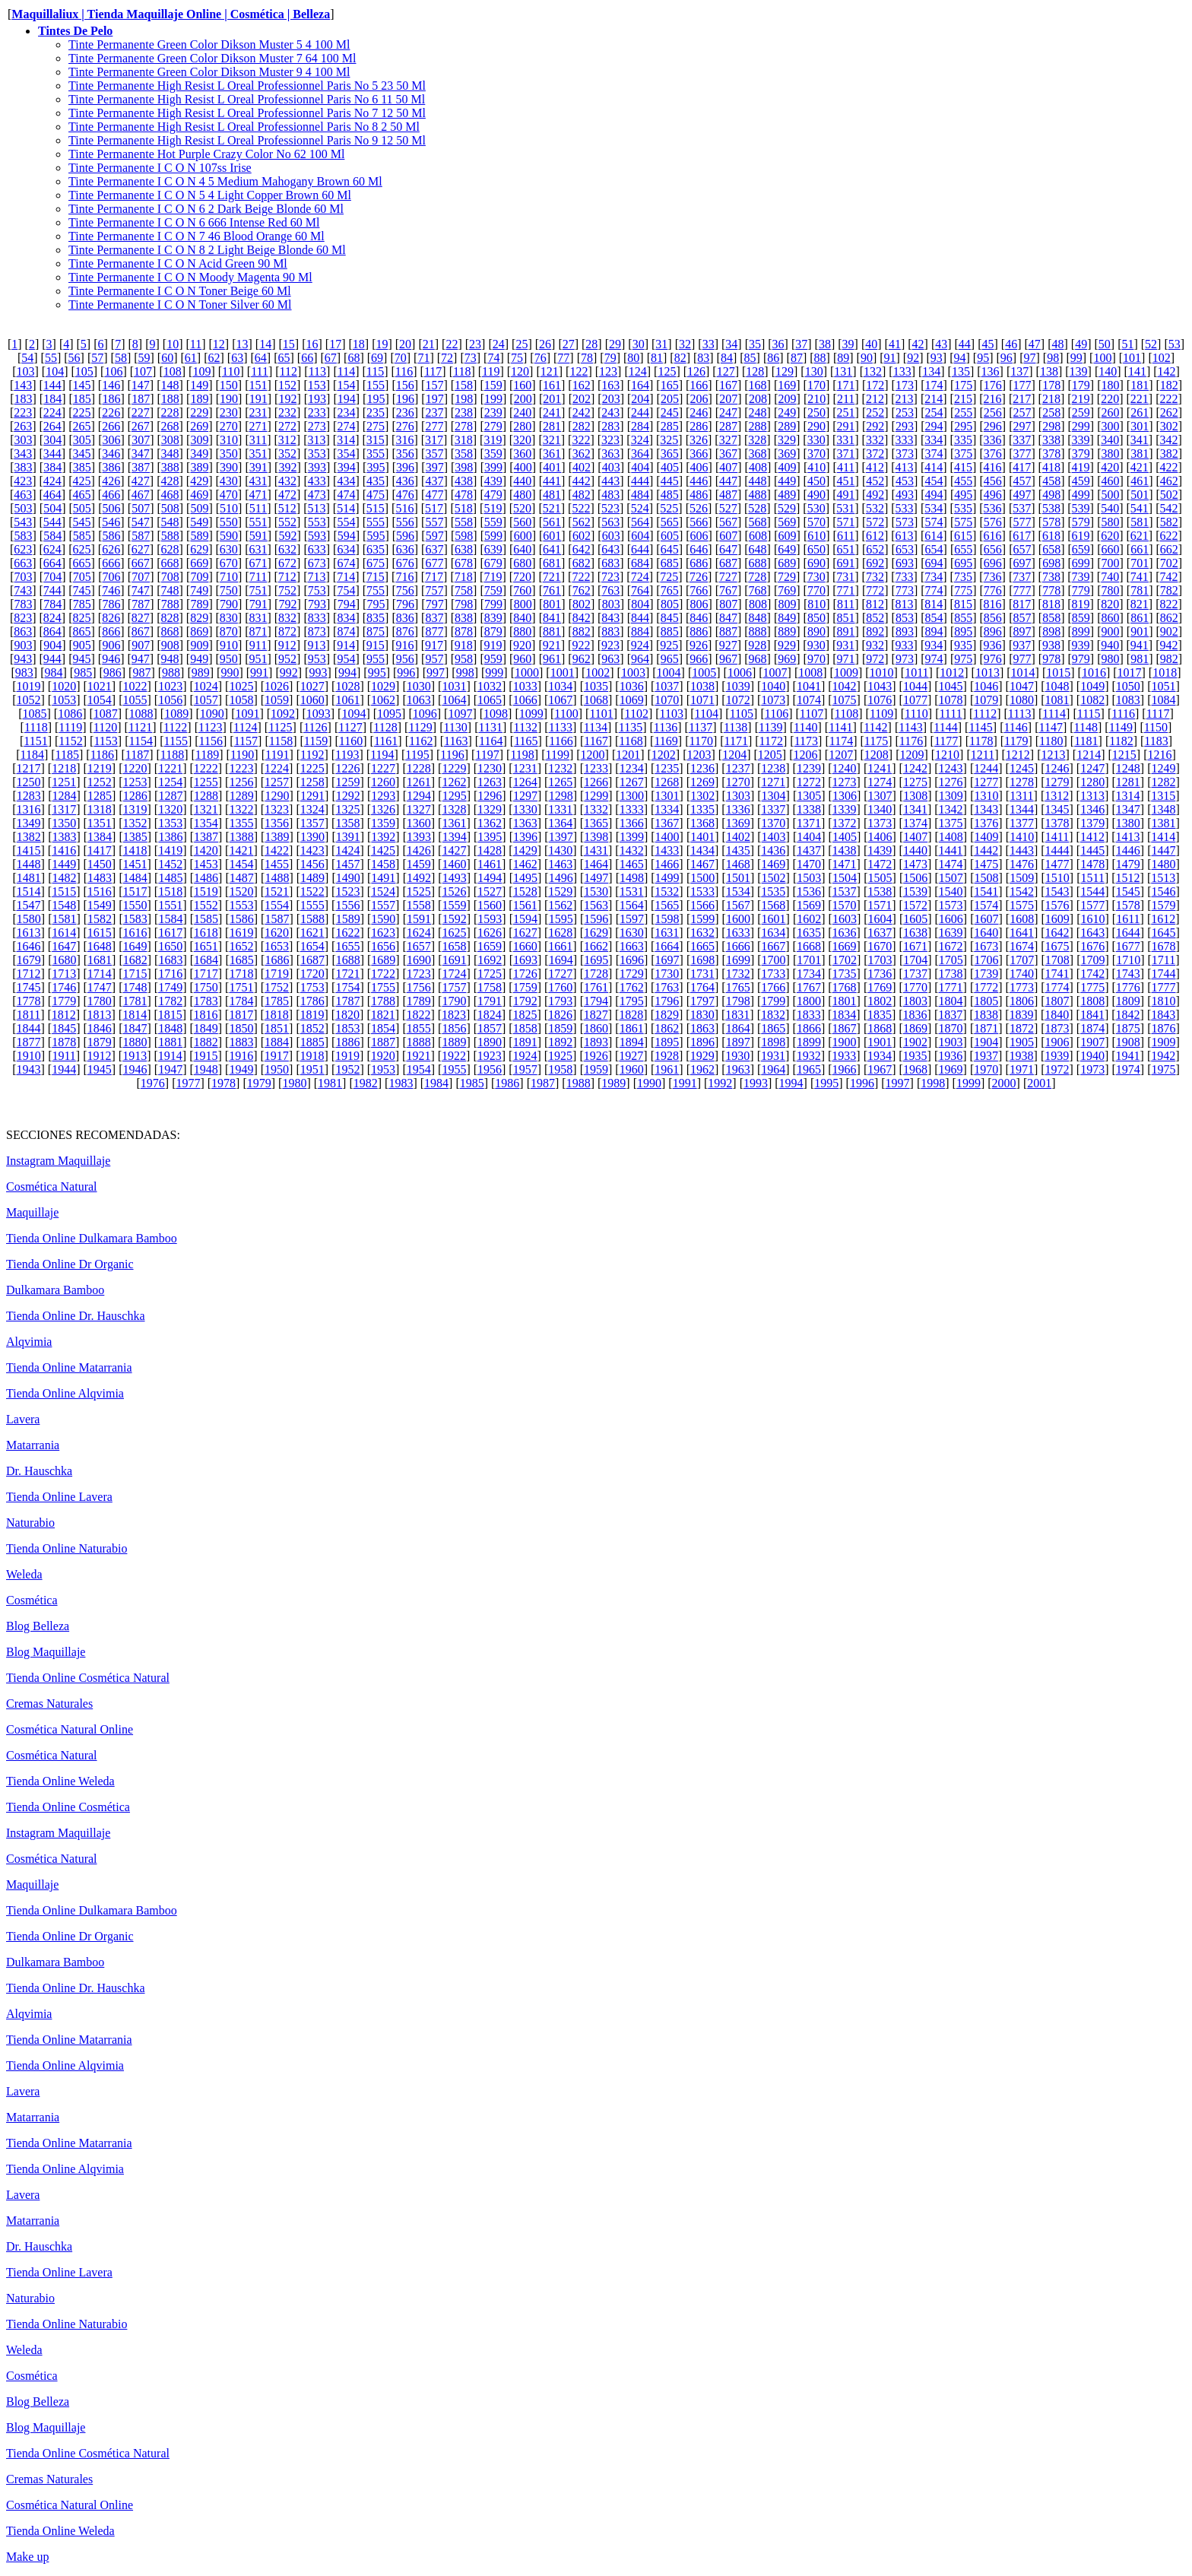 The image size is (1192, 2576). Describe the element at coordinates (452, 754) in the screenshot. I see `1196` at that location.